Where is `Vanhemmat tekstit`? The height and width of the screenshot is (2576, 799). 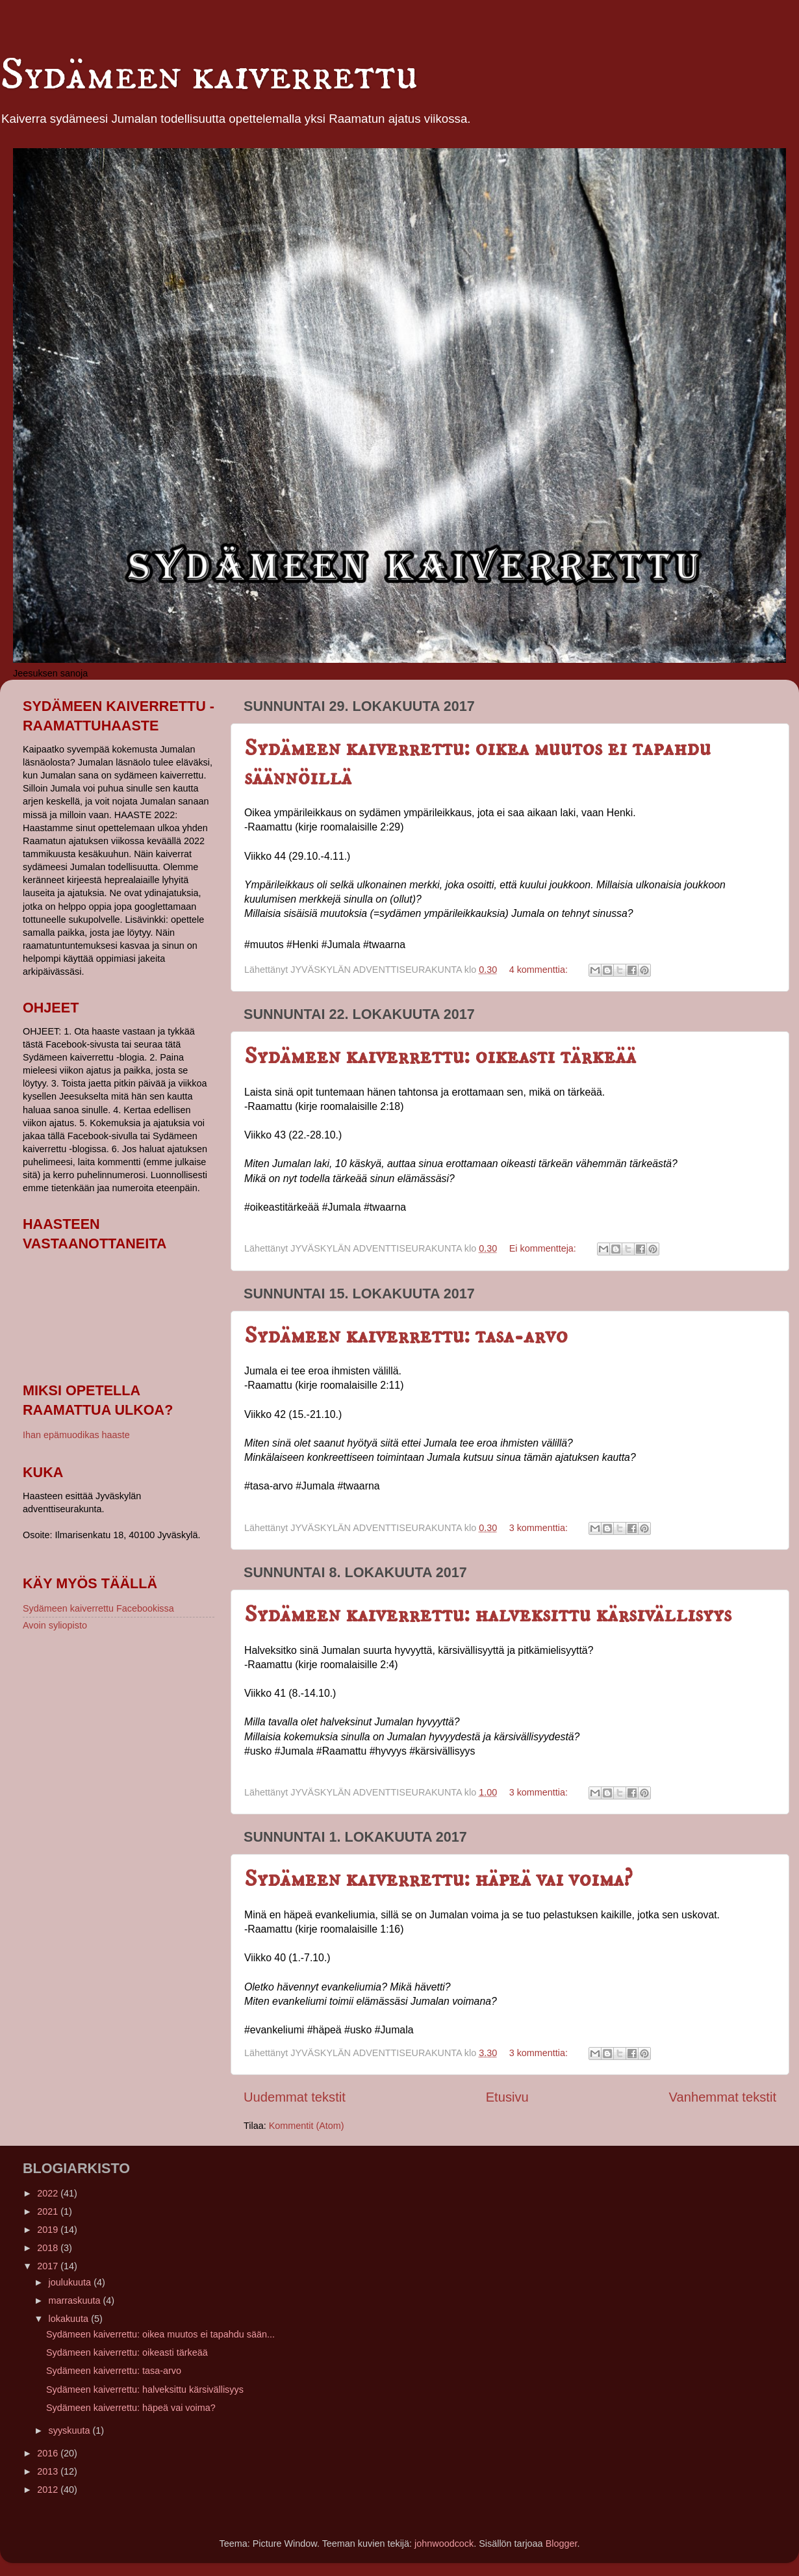 Vanhemmat tekstit is located at coordinates (722, 2097).